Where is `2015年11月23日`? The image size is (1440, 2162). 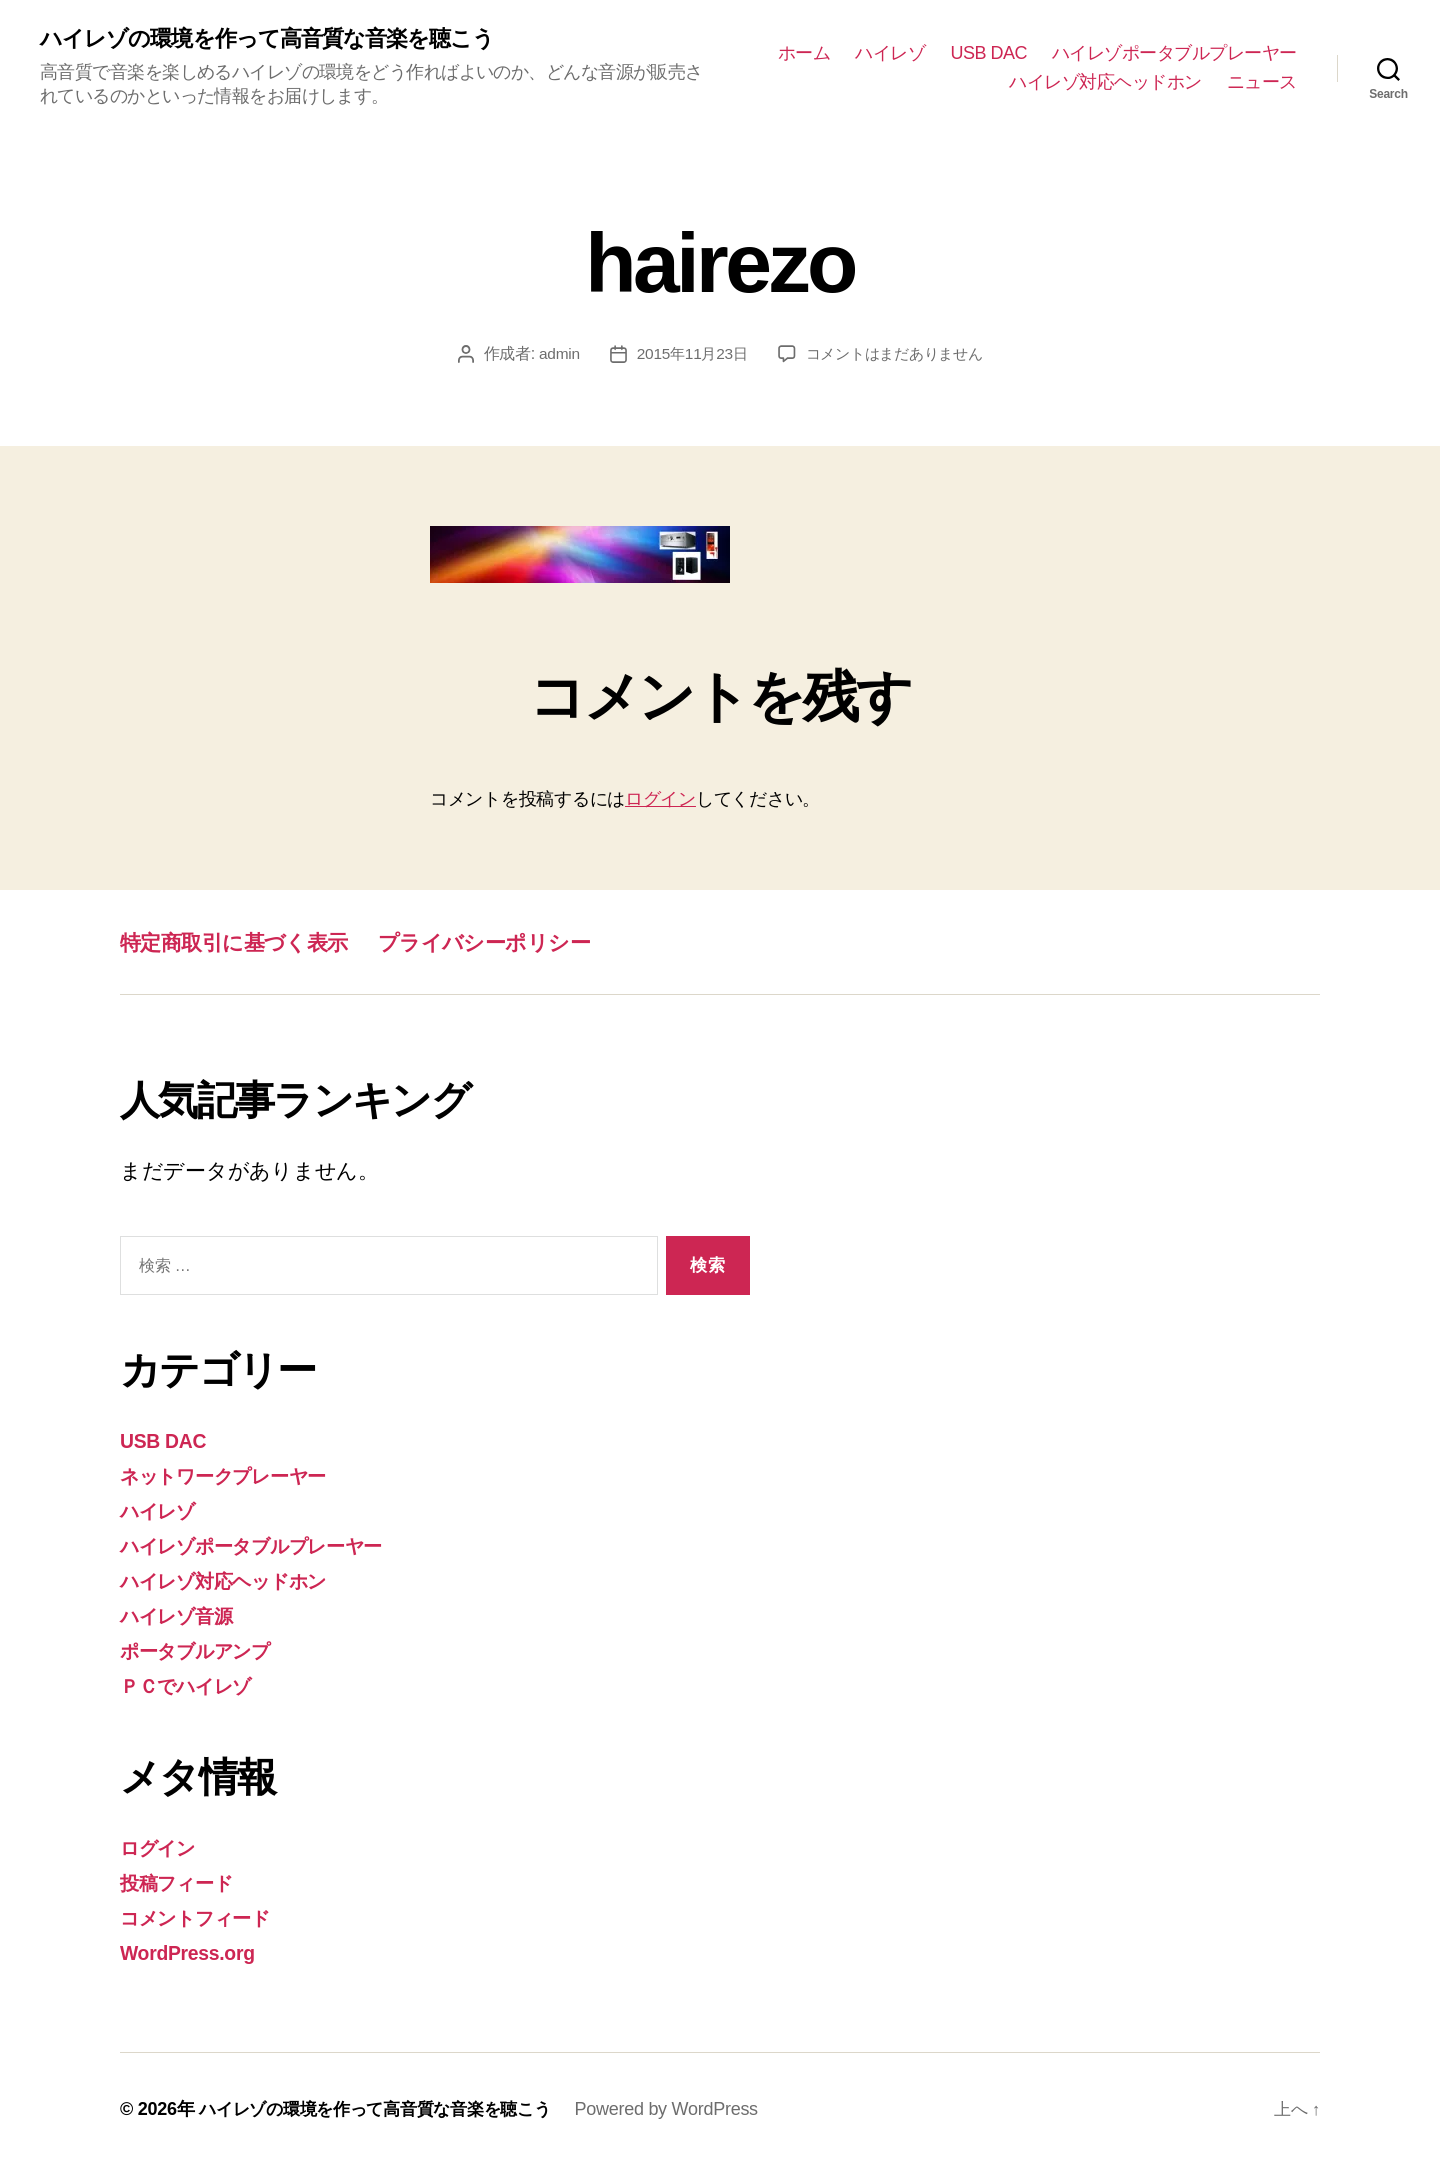 2015年11月23日 is located at coordinates (687, 355).